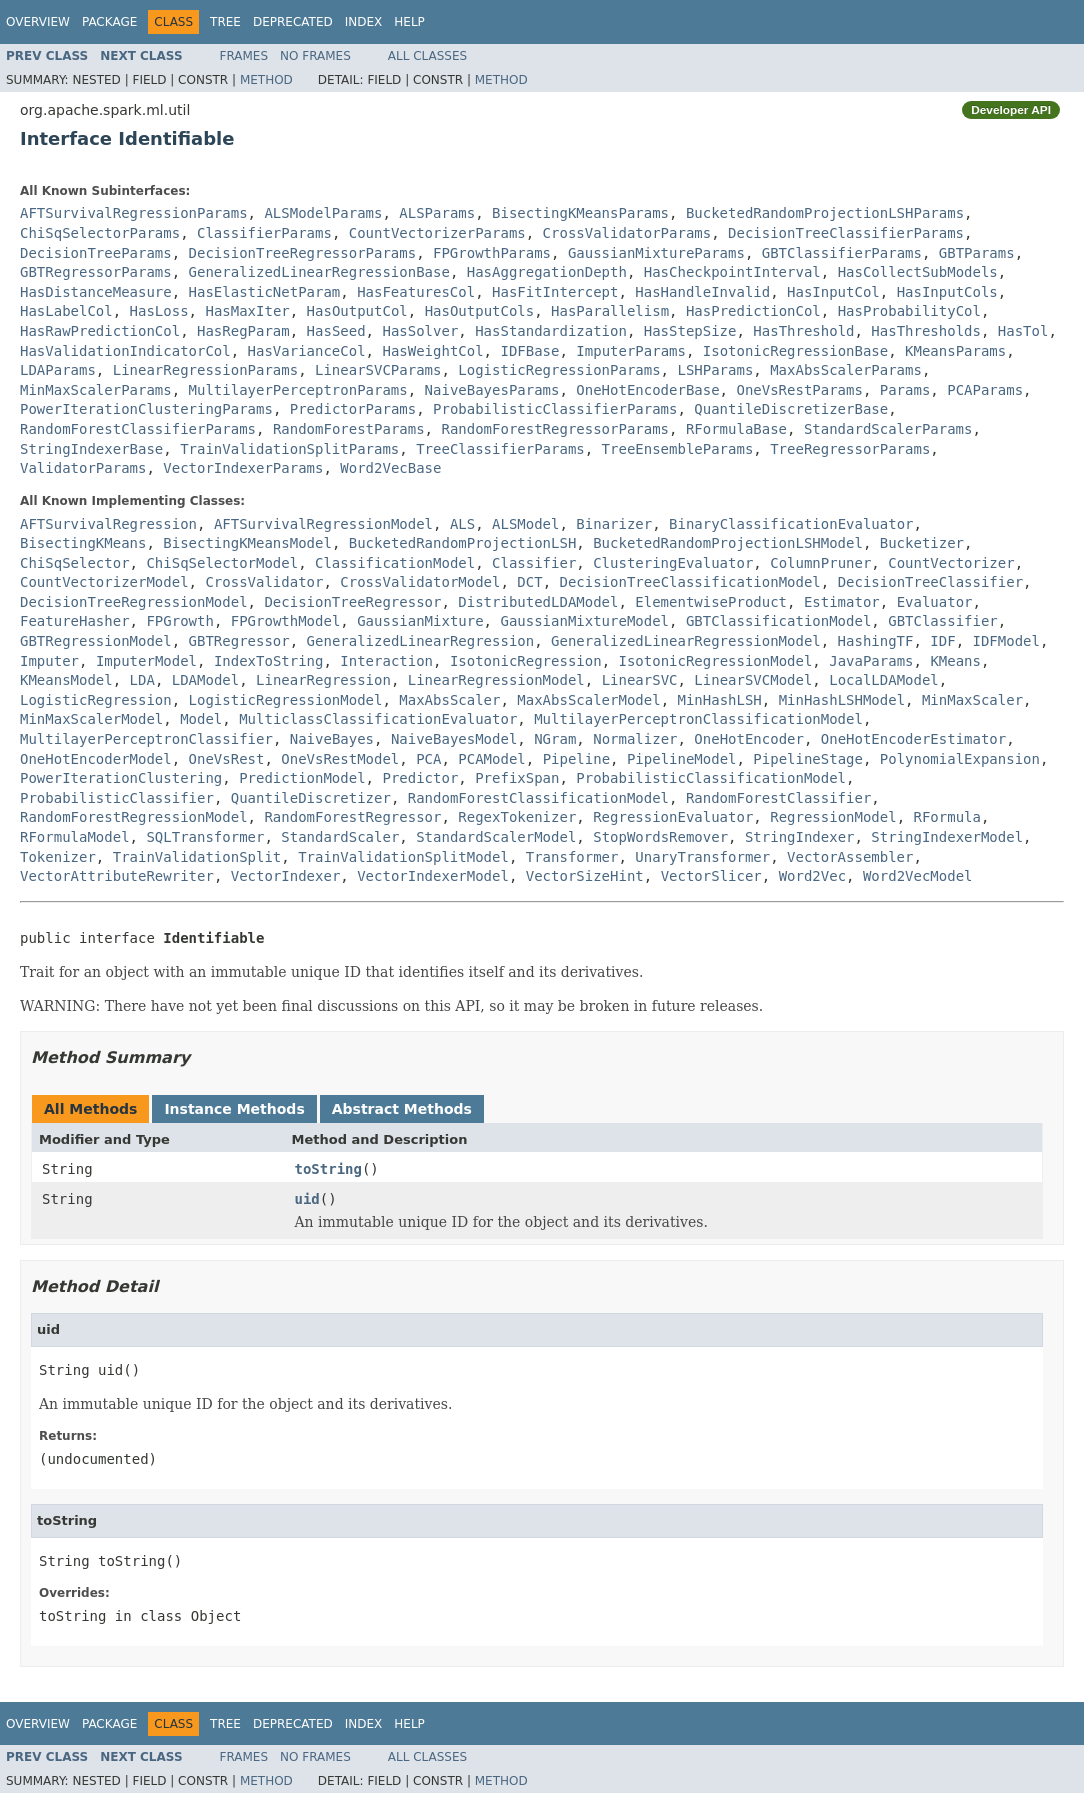 The image size is (1084, 1793). What do you see at coordinates (517, 817) in the screenshot?
I see `RegexTokenizer` at bounding box center [517, 817].